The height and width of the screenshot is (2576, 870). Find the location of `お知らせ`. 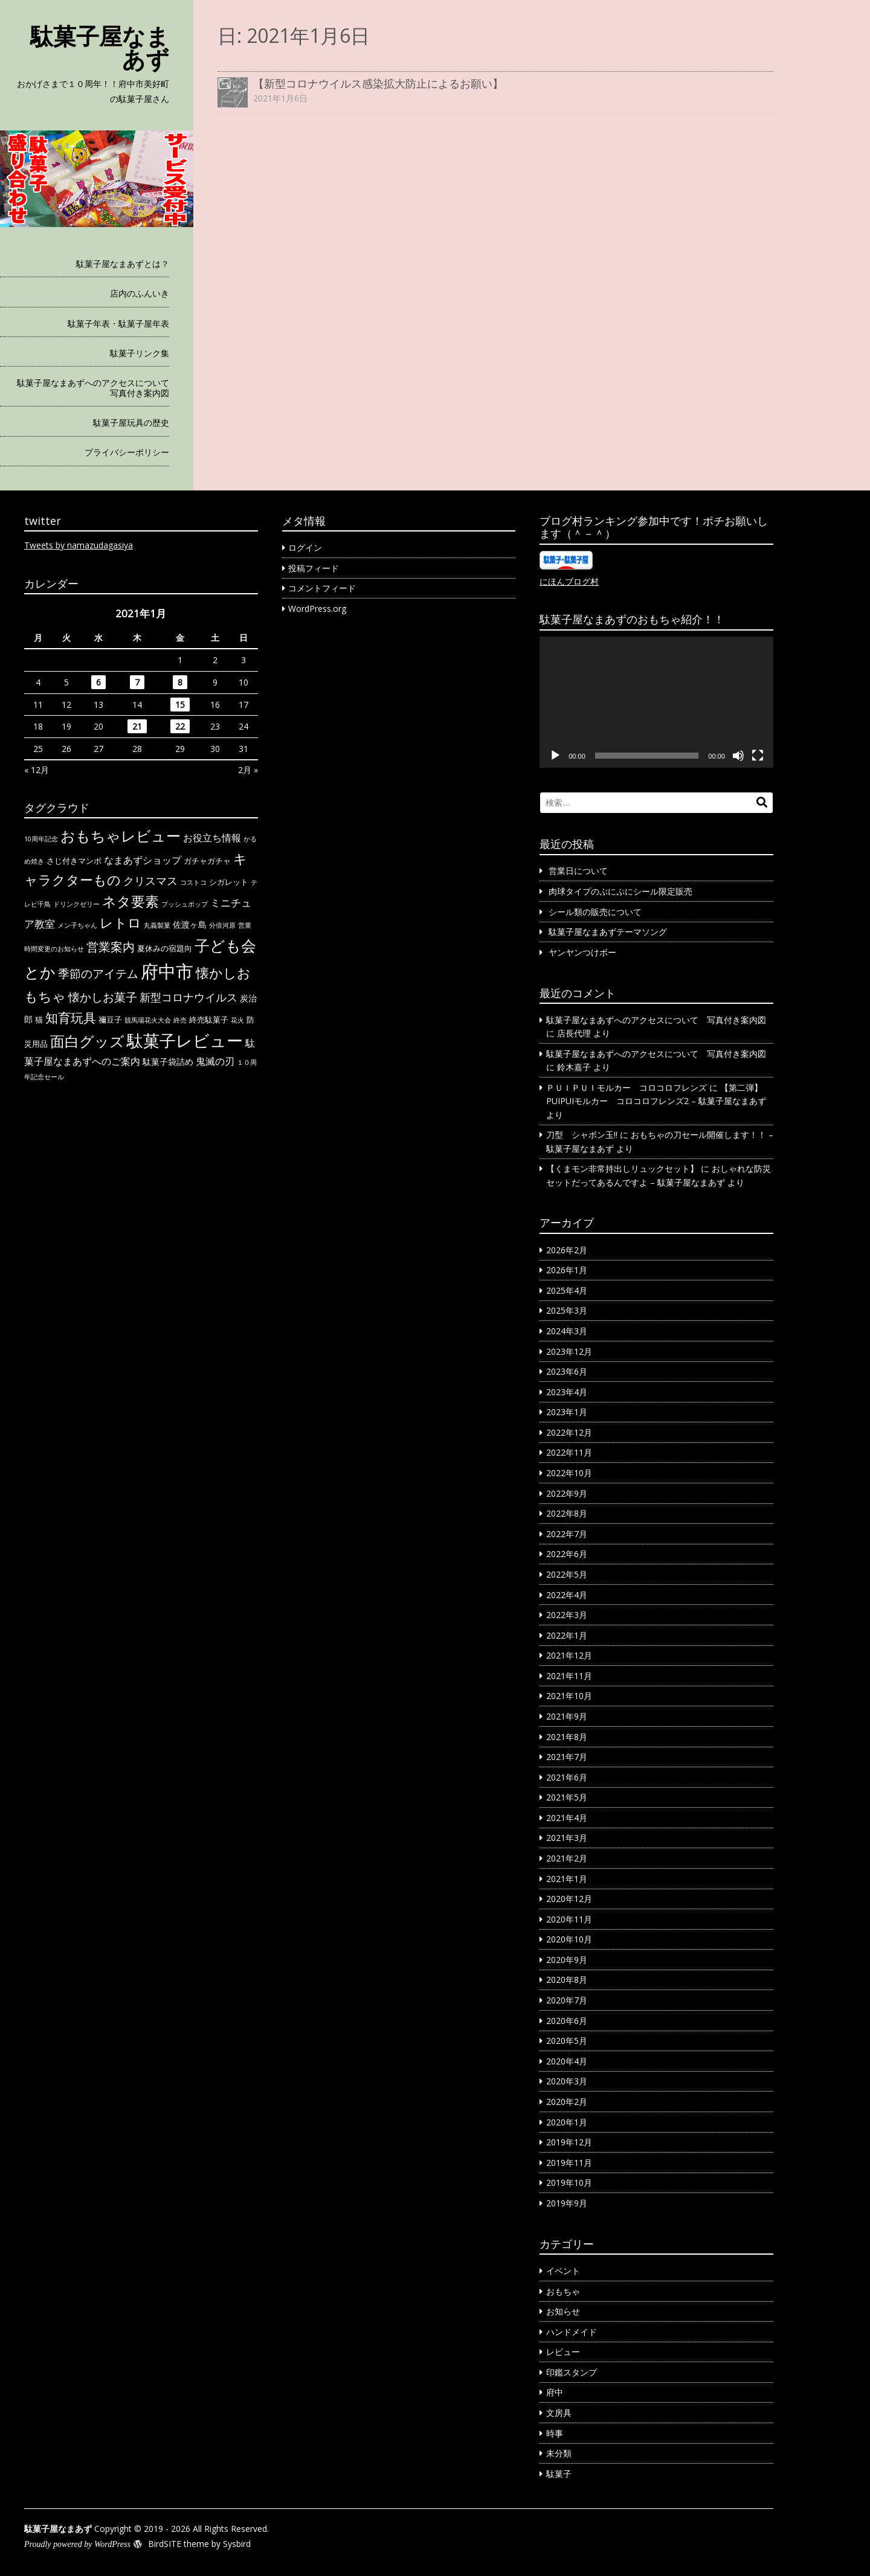

お知らせ is located at coordinates (563, 2311).